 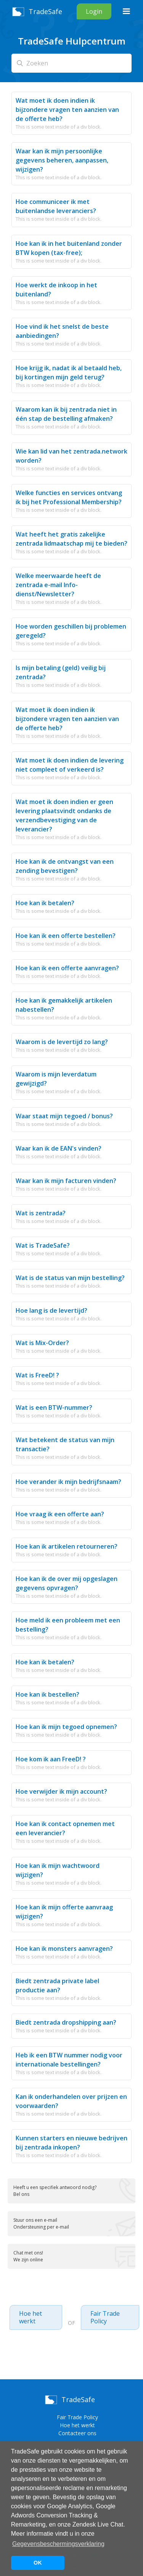 I want to click on [button], so click(x=126, y=11).